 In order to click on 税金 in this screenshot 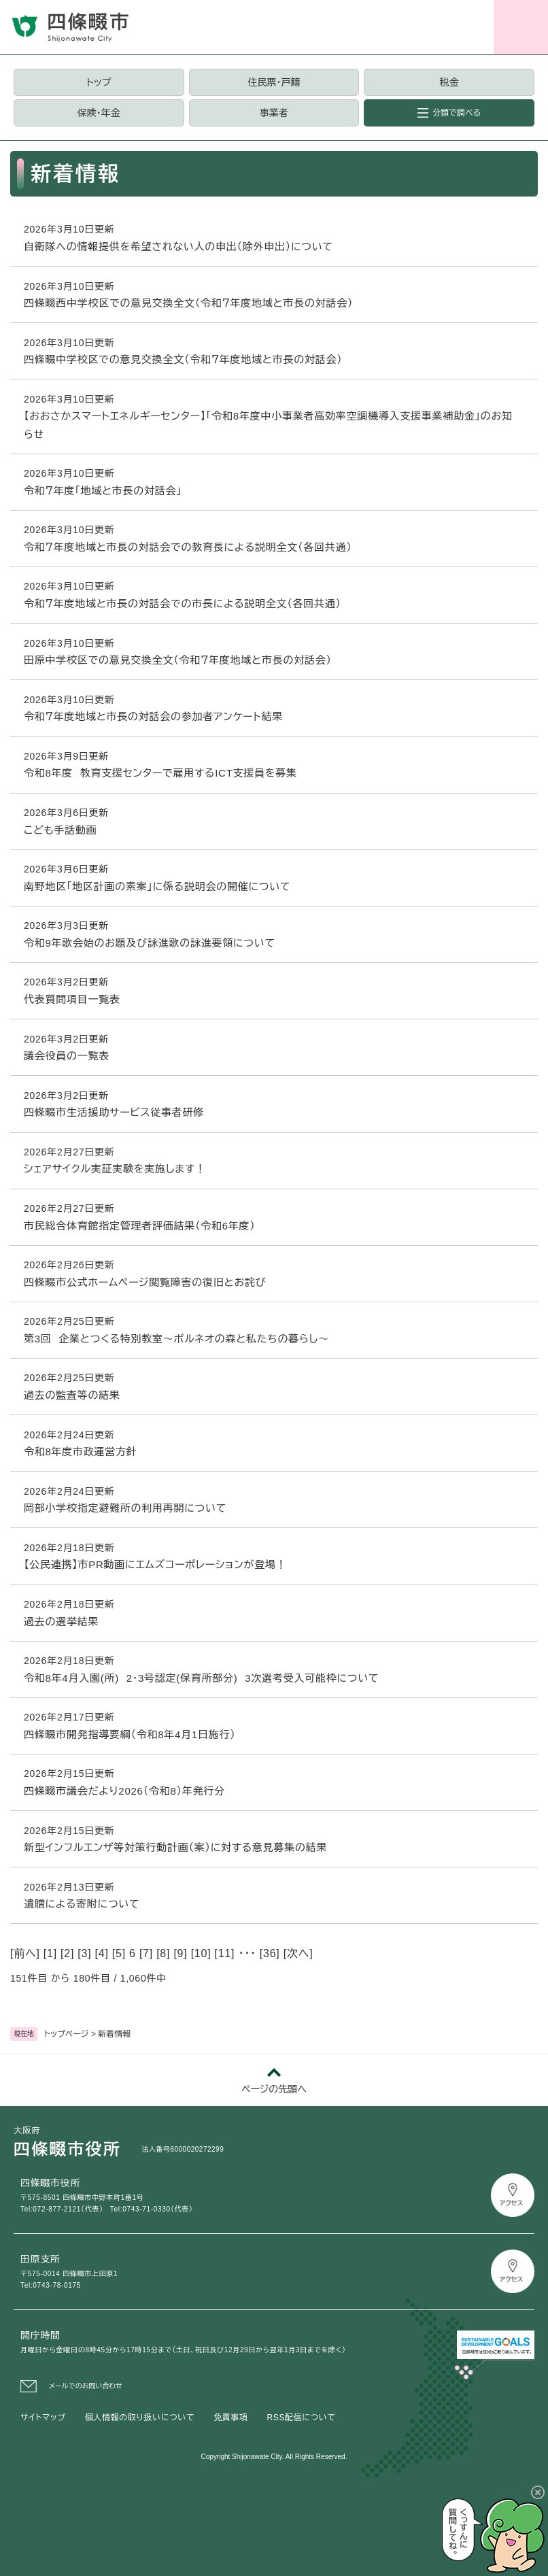, I will do `click(449, 82)`.